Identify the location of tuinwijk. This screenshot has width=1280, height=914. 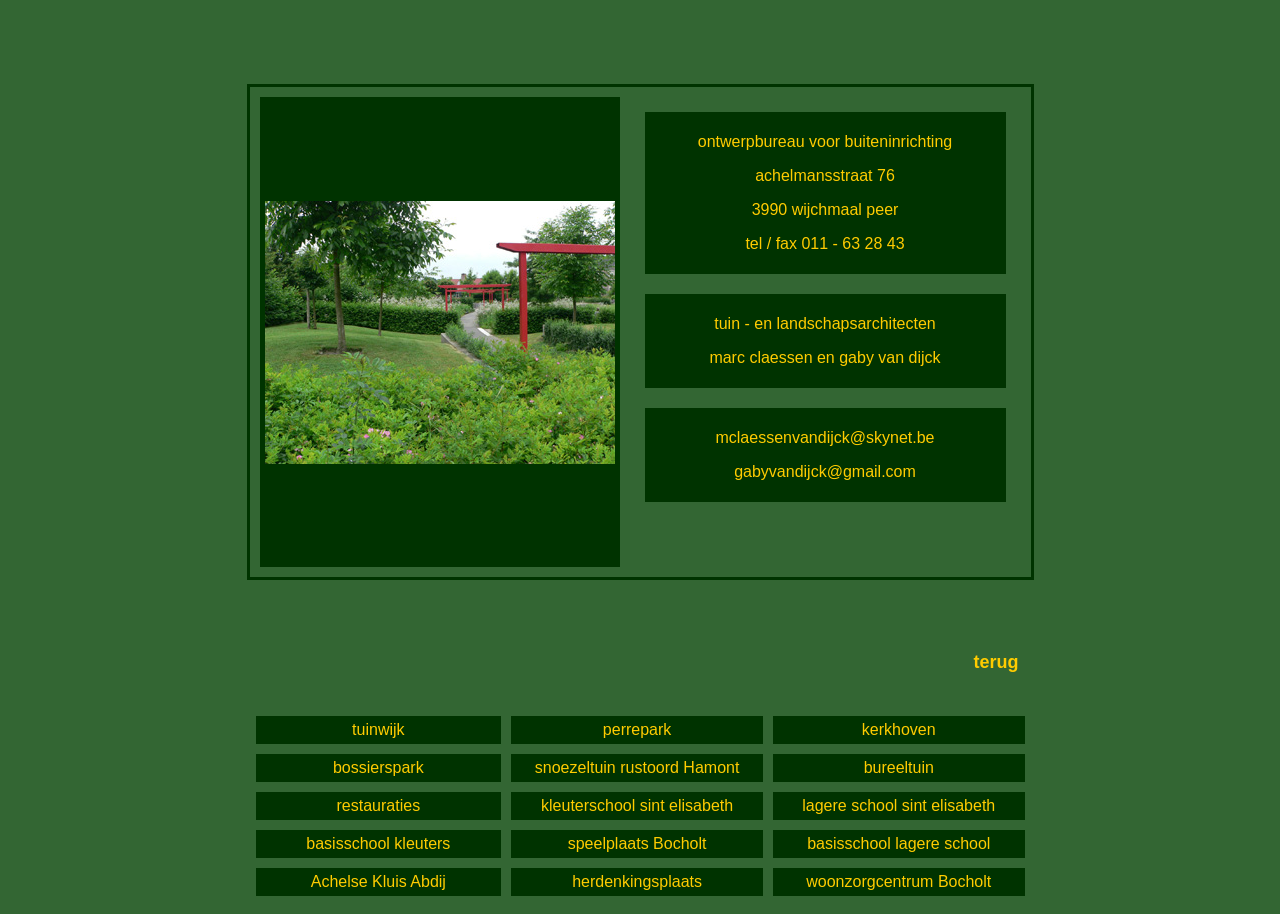
(378, 729).